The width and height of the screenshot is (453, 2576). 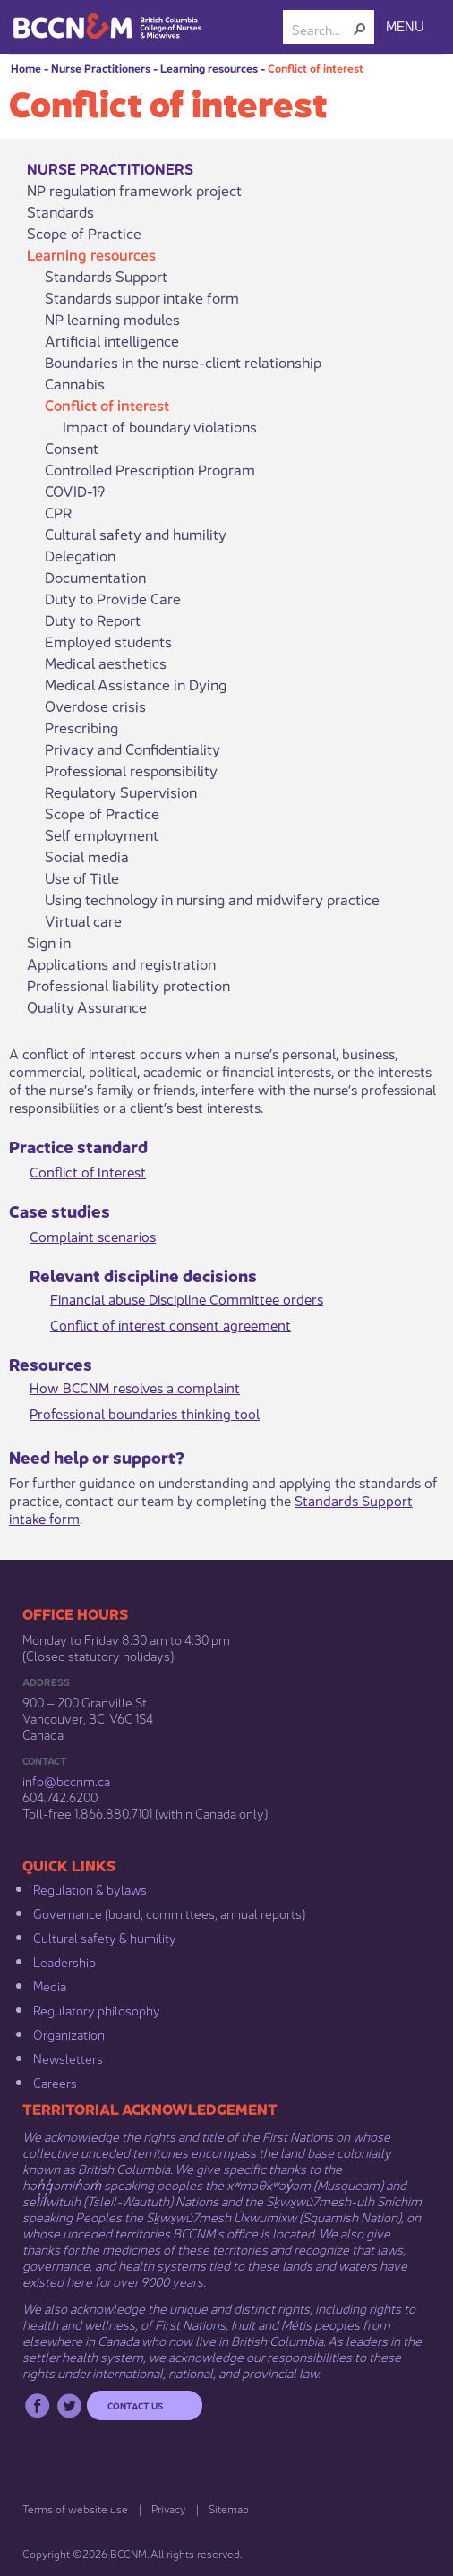 I want to click on Sitemap, so click(x=229, y=2508).